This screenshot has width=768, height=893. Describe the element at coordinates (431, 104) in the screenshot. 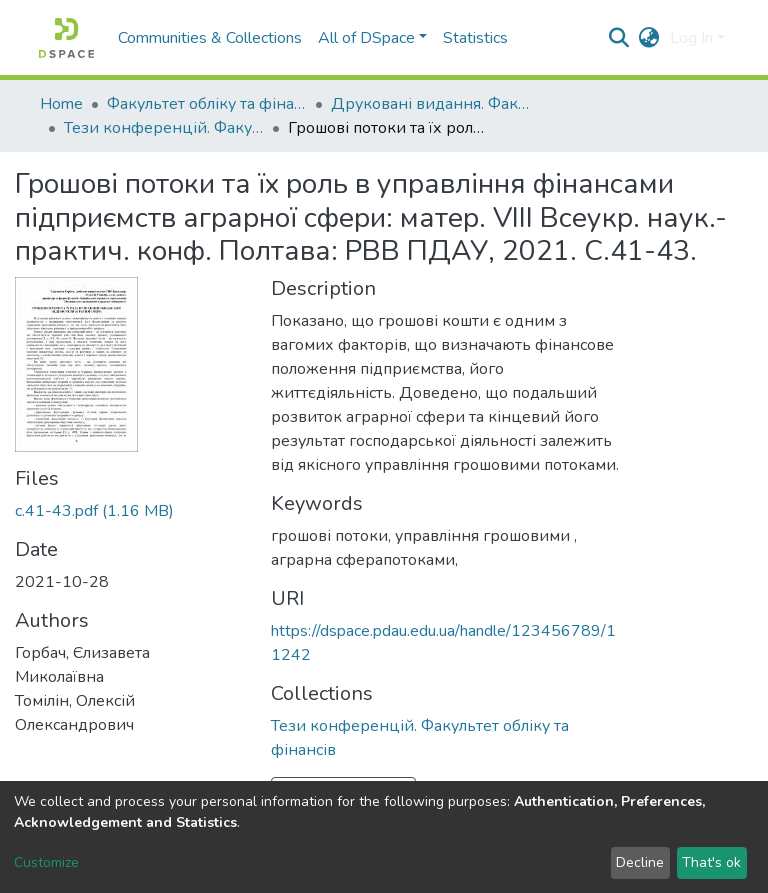

I see `Друковані видання. Факультет обліку та фінансів` at that location.